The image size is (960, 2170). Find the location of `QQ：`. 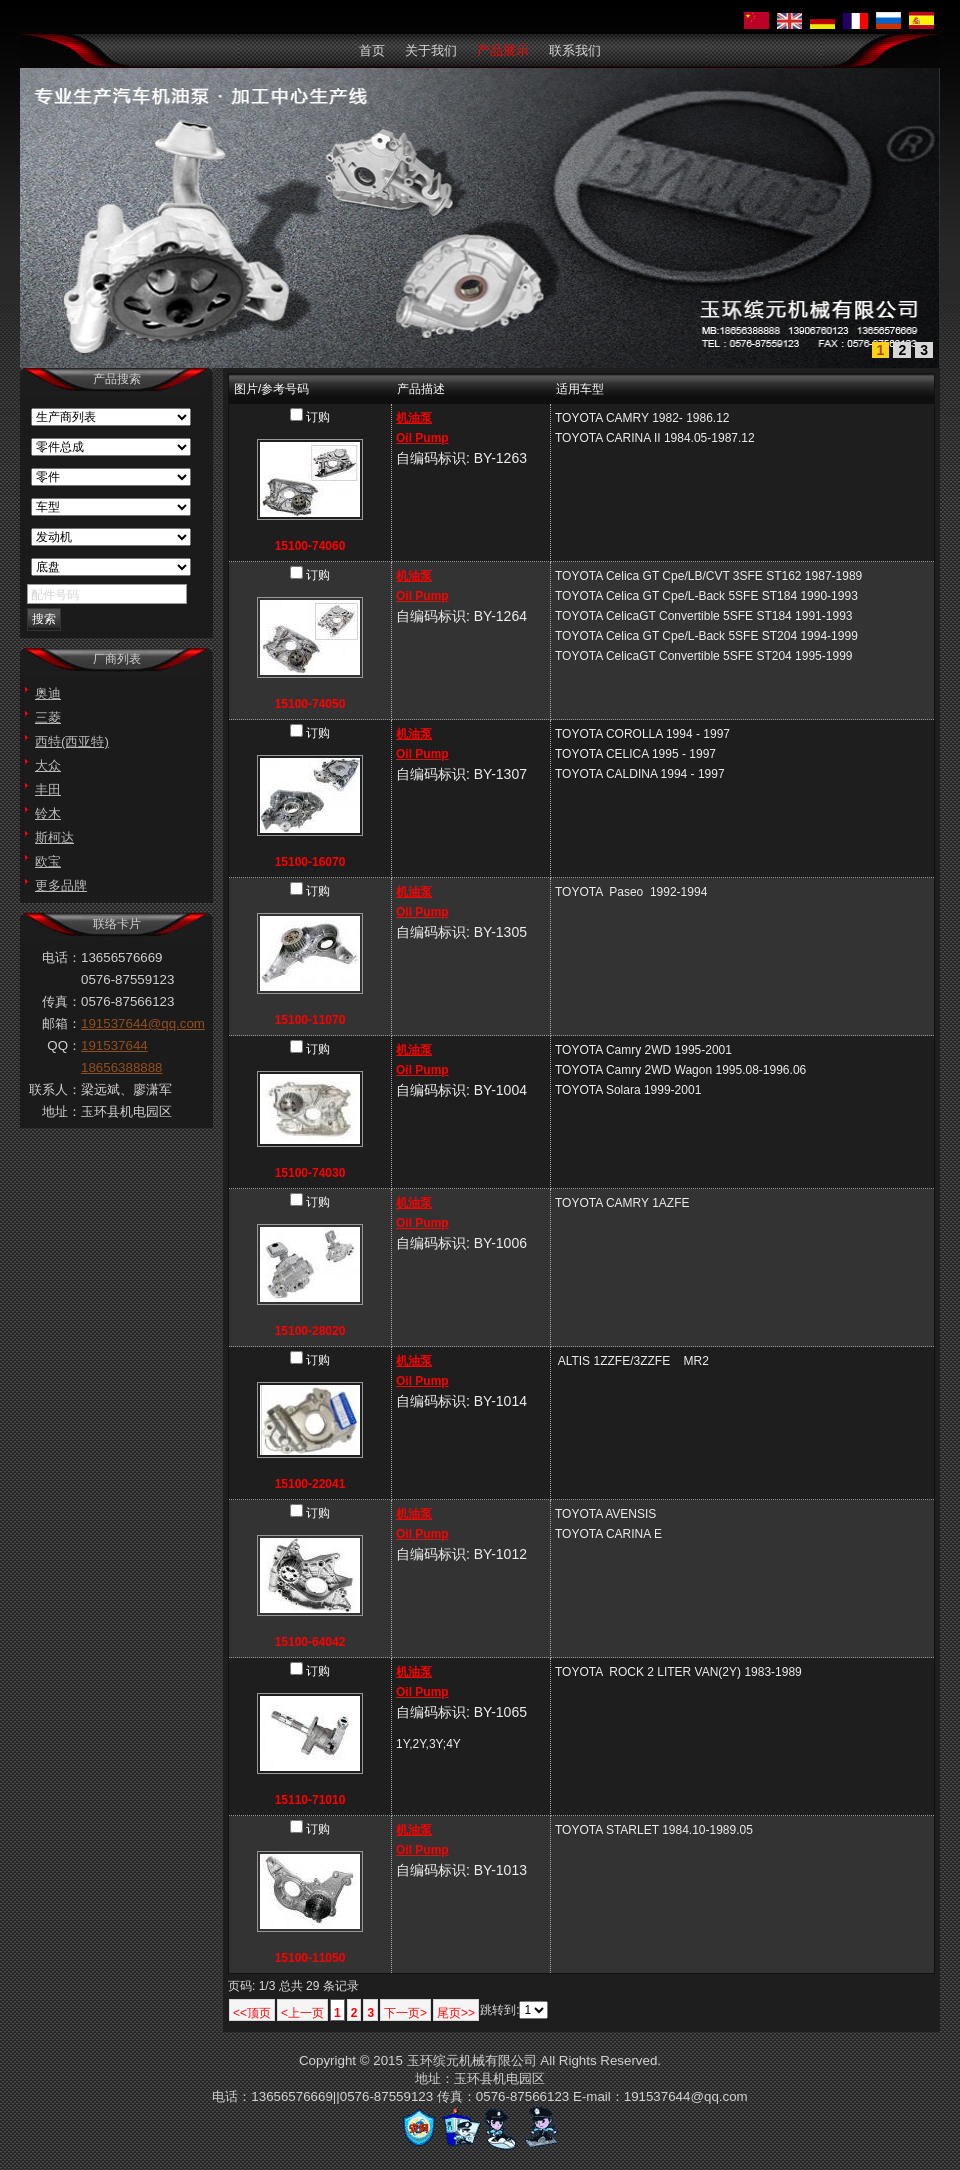

QQ： is located at coordinates (64, 1045).